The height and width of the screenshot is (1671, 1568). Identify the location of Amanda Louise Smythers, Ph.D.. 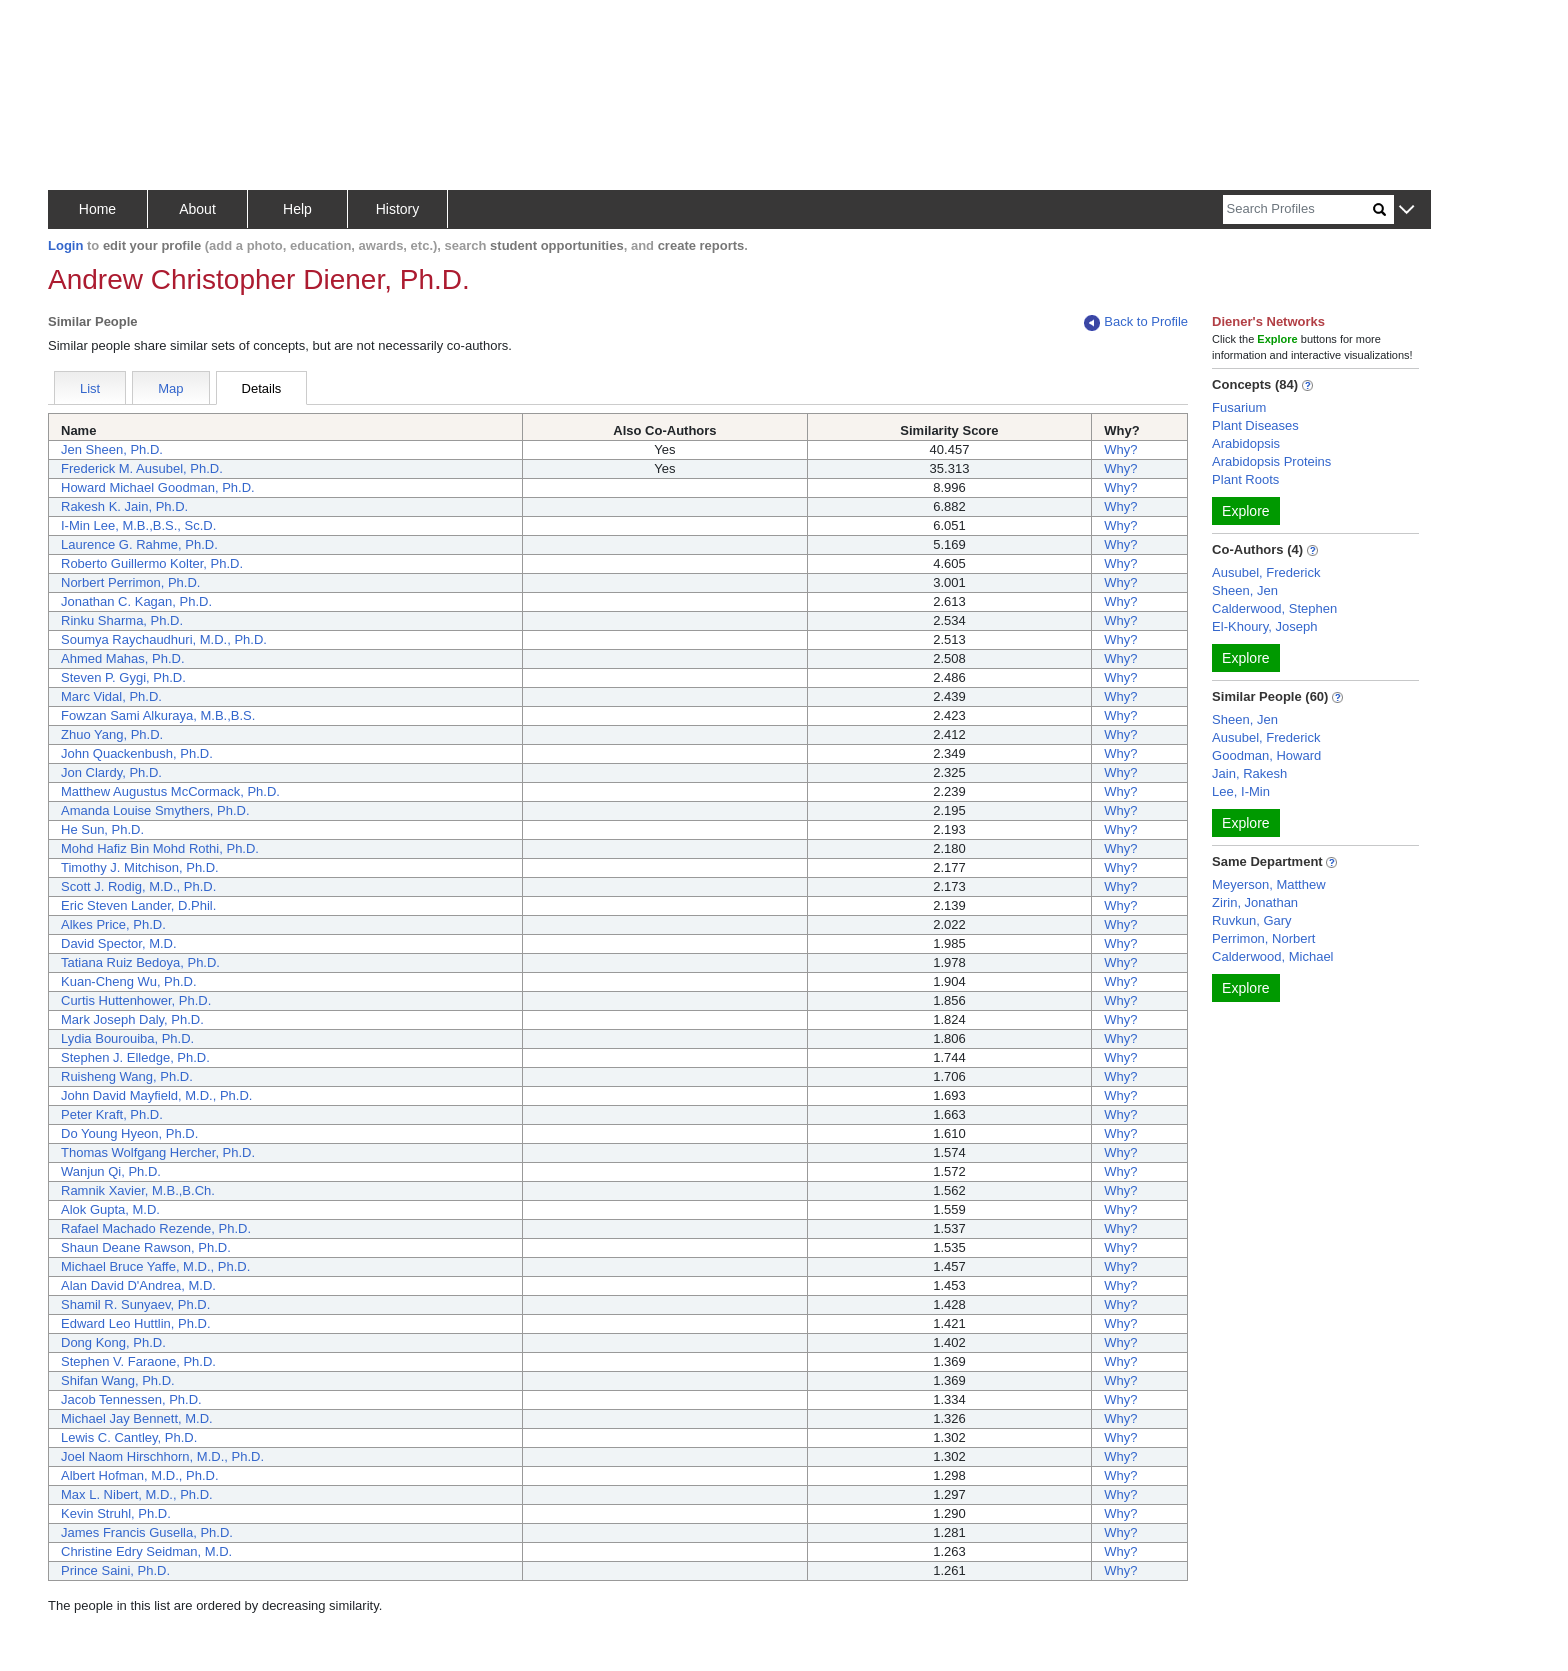
(155, 810).